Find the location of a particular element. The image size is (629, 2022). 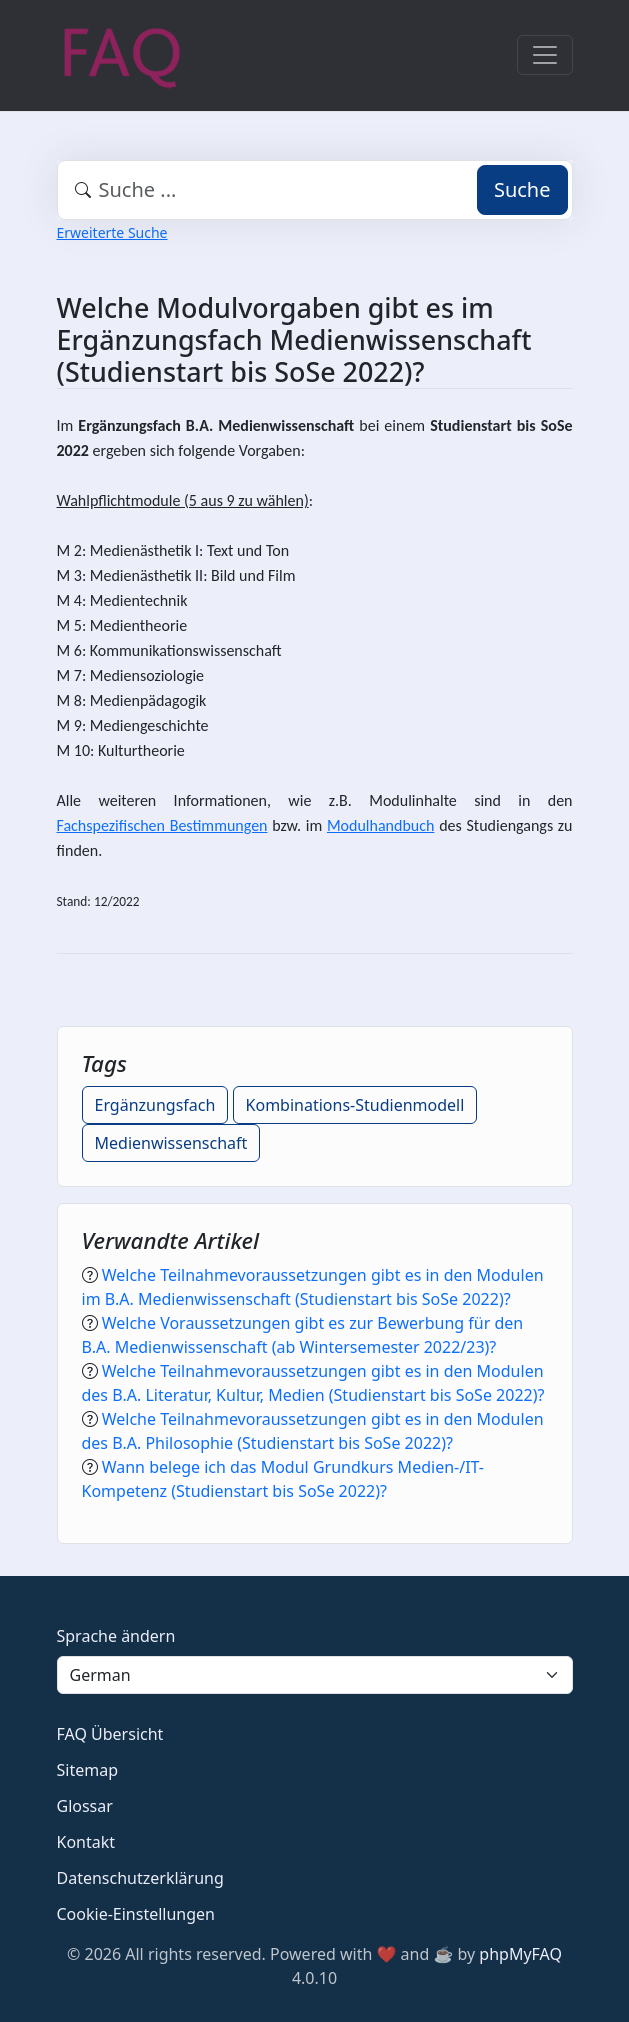

Kontakt is located at coordinates (86, 1842).